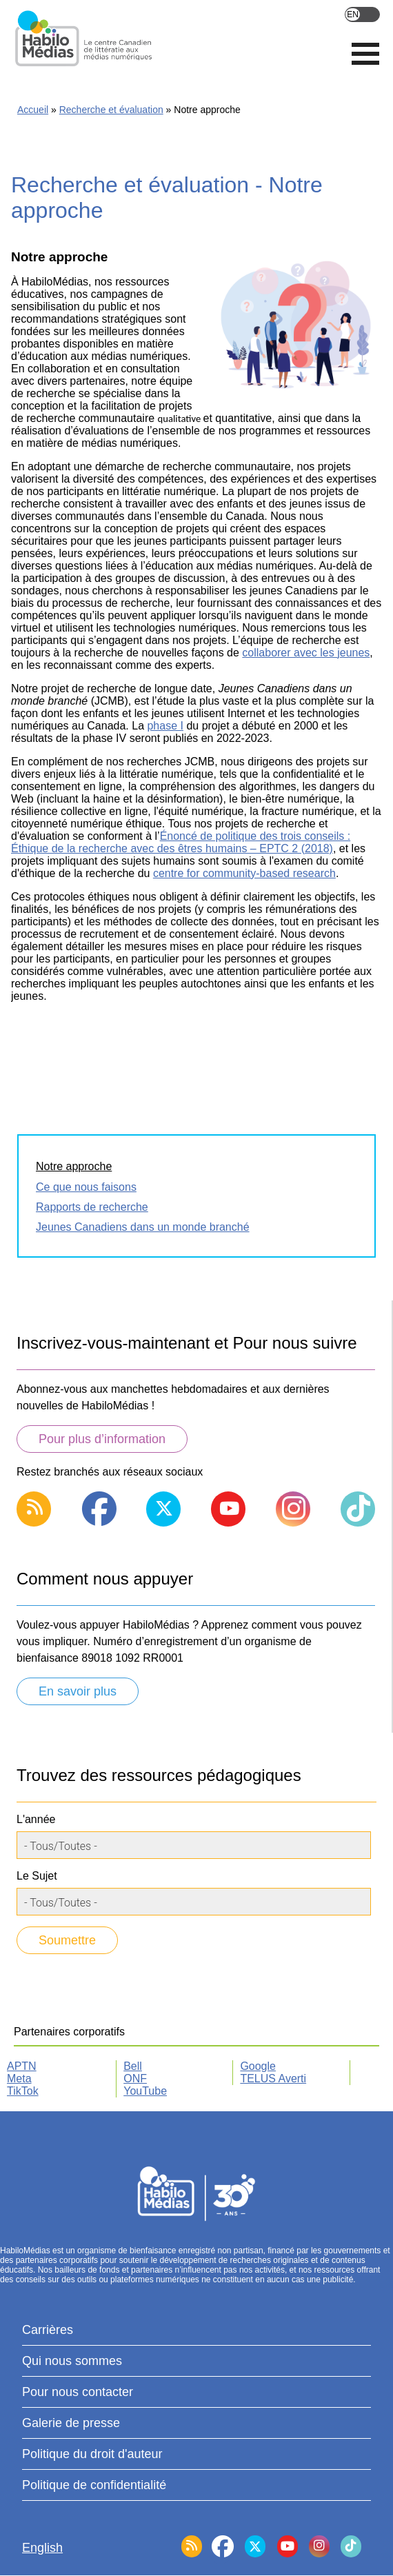  I want to click on Carrières, so click(47, 2330).